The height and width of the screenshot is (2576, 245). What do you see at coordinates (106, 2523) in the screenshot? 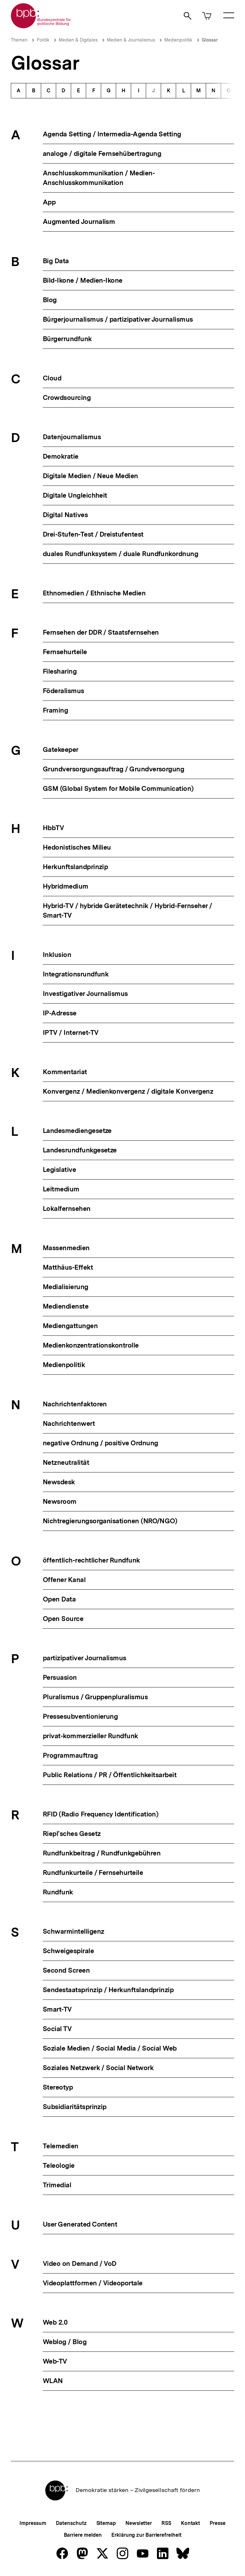
I see `Sitemap` at bounding box center [106, 2523].